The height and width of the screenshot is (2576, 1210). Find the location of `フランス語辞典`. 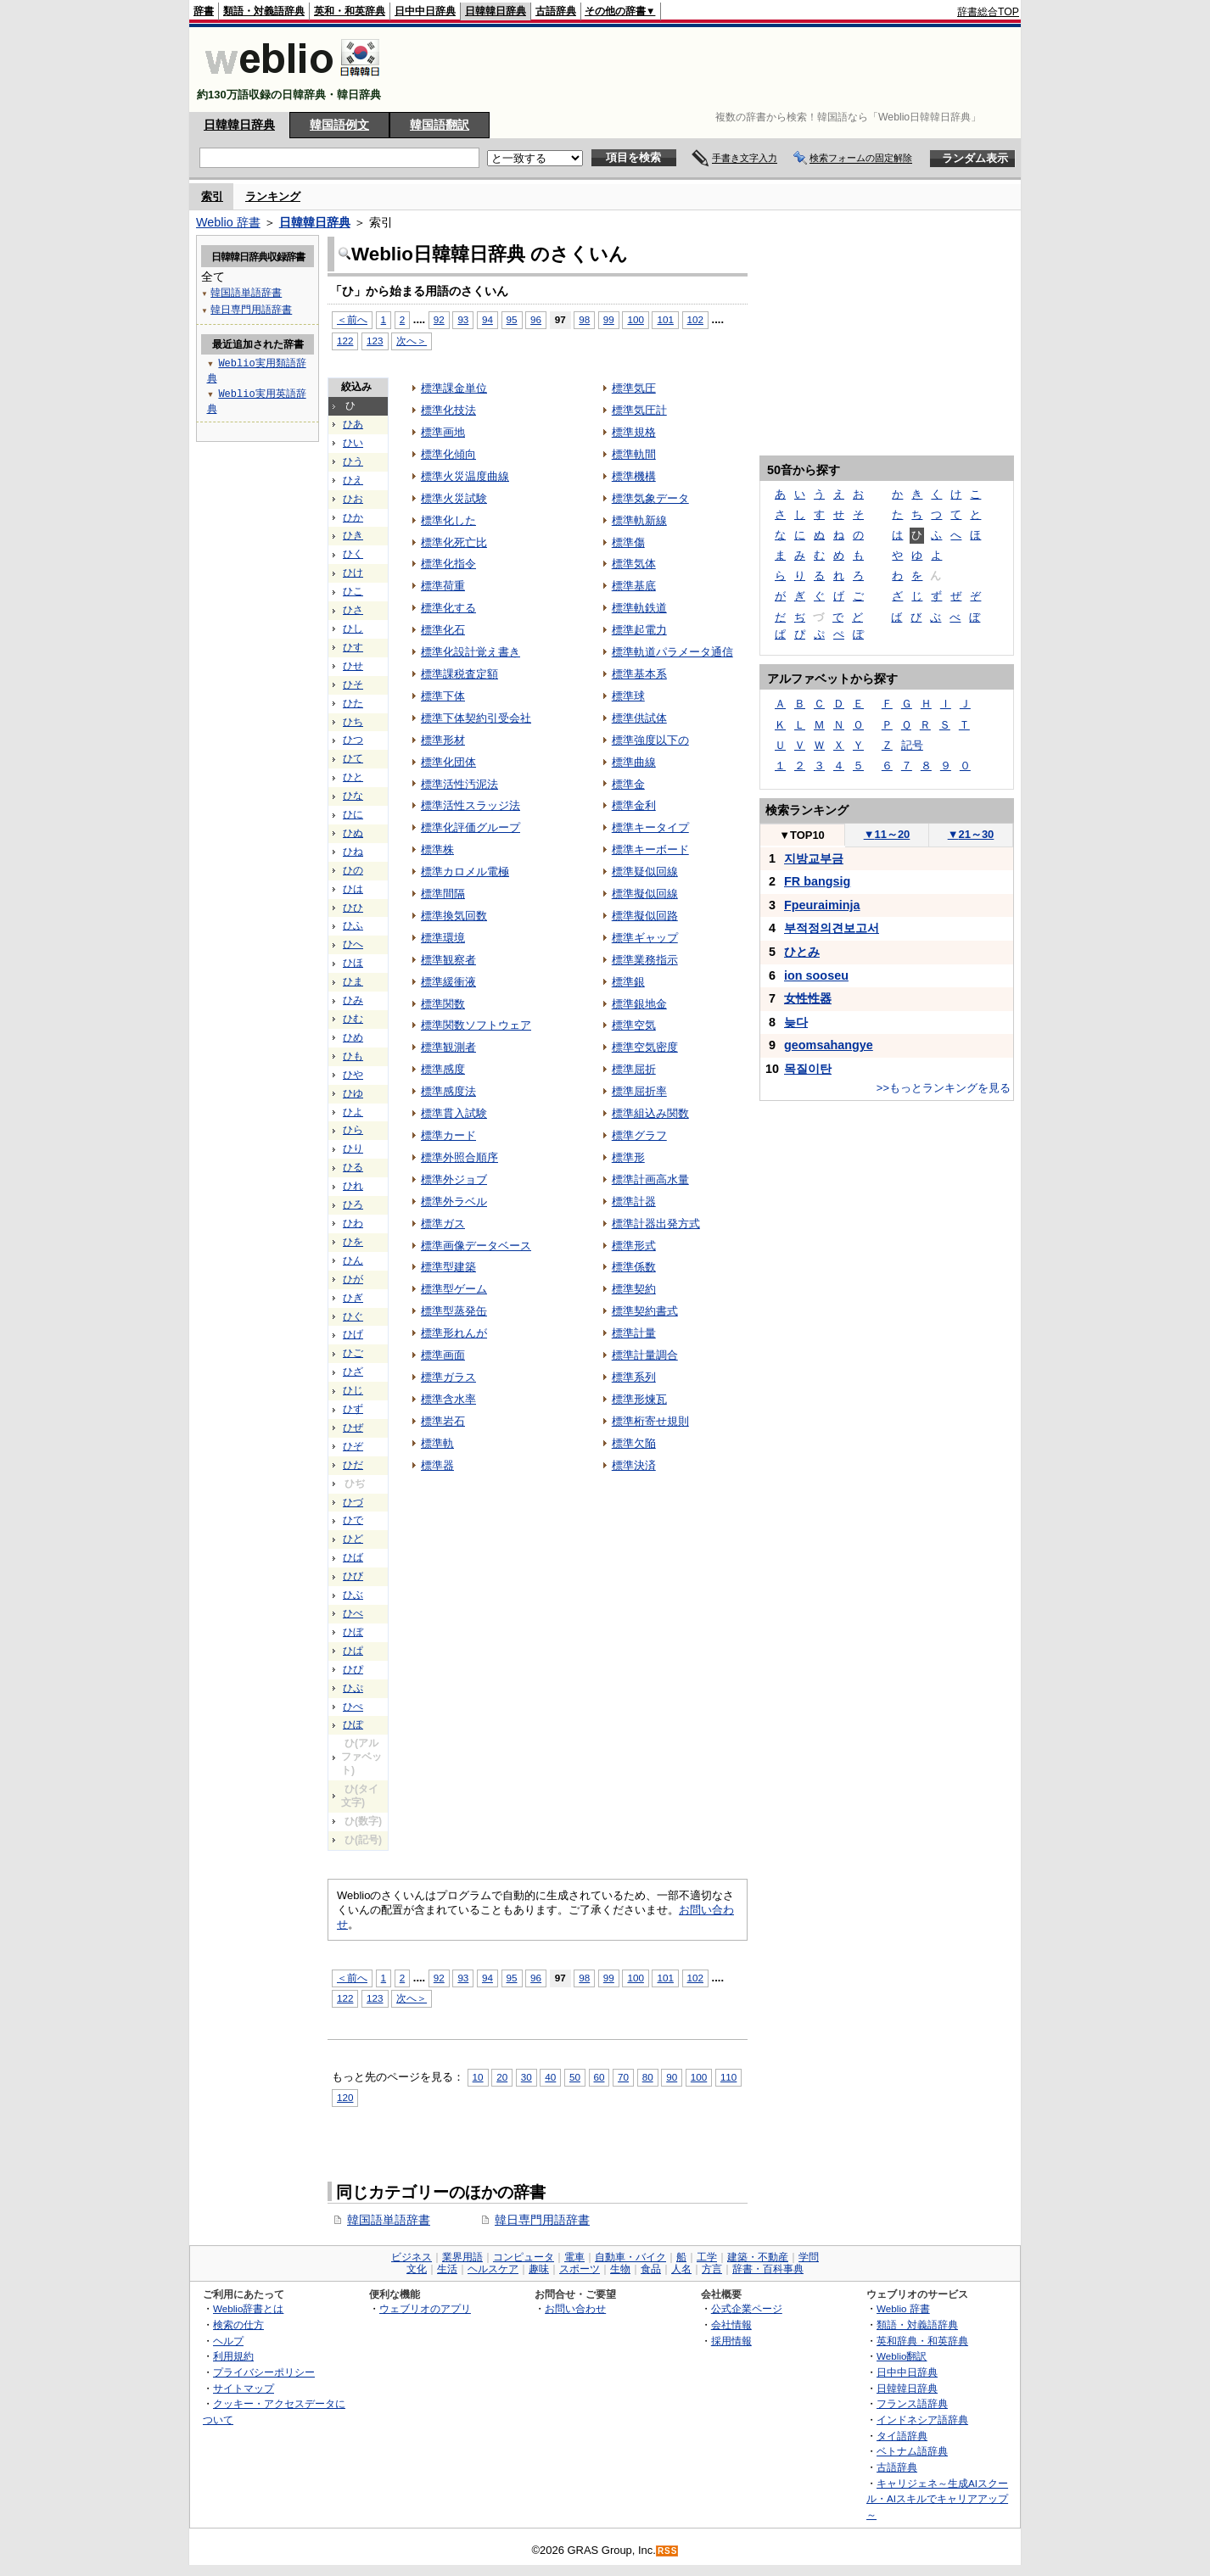

フランス語辞典 is located at coordinates (912, 2403).